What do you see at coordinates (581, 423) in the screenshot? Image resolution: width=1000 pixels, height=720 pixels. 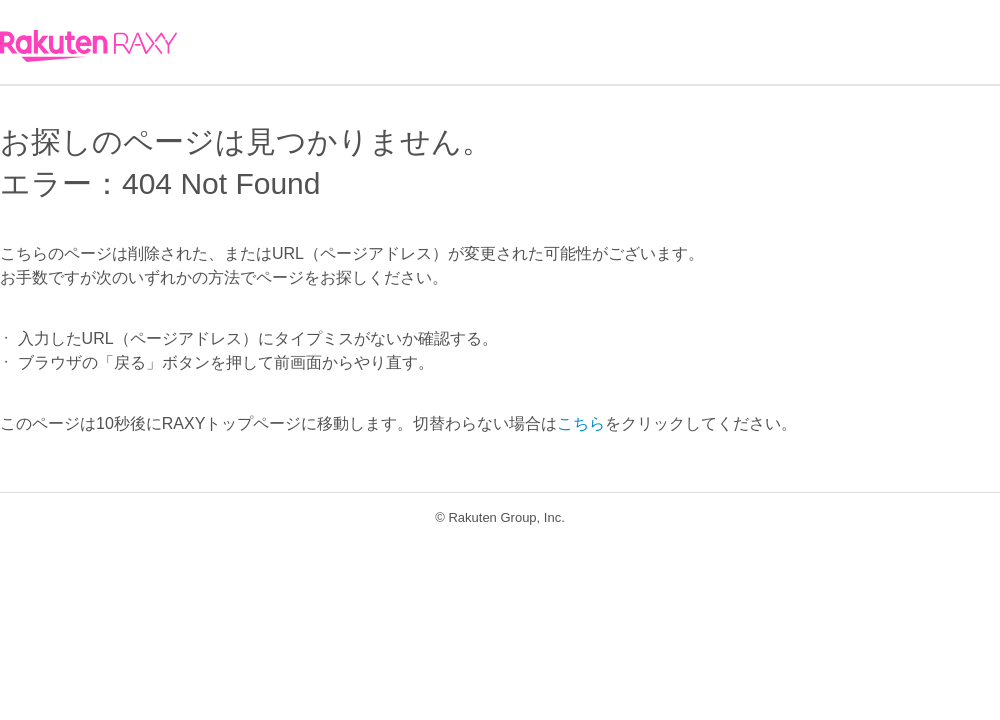 I see `こちら` at bounding box center [581, 423].